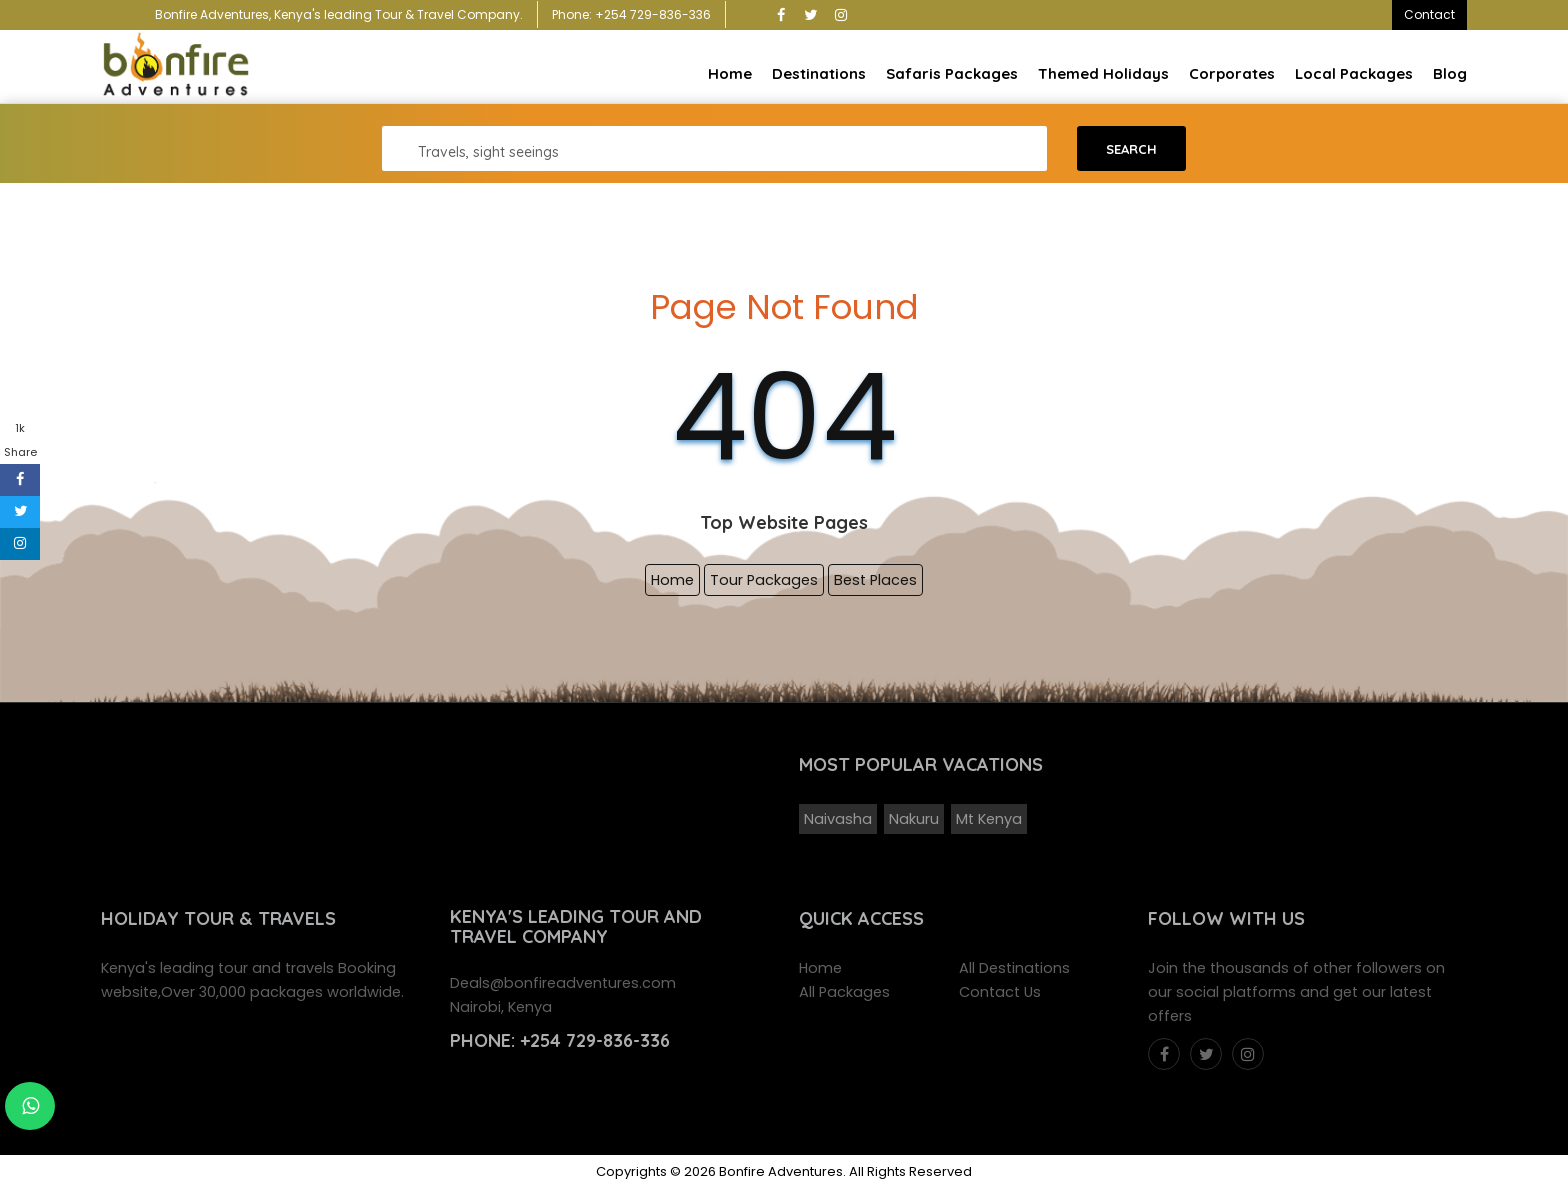 The height and width of the screenshot is (1189, 1568). Describe the element at coordinates (339, 14) in the screenshot. I see `Bonfire Adventures, Kenya's leading Tour & Travel Company.` at that location.